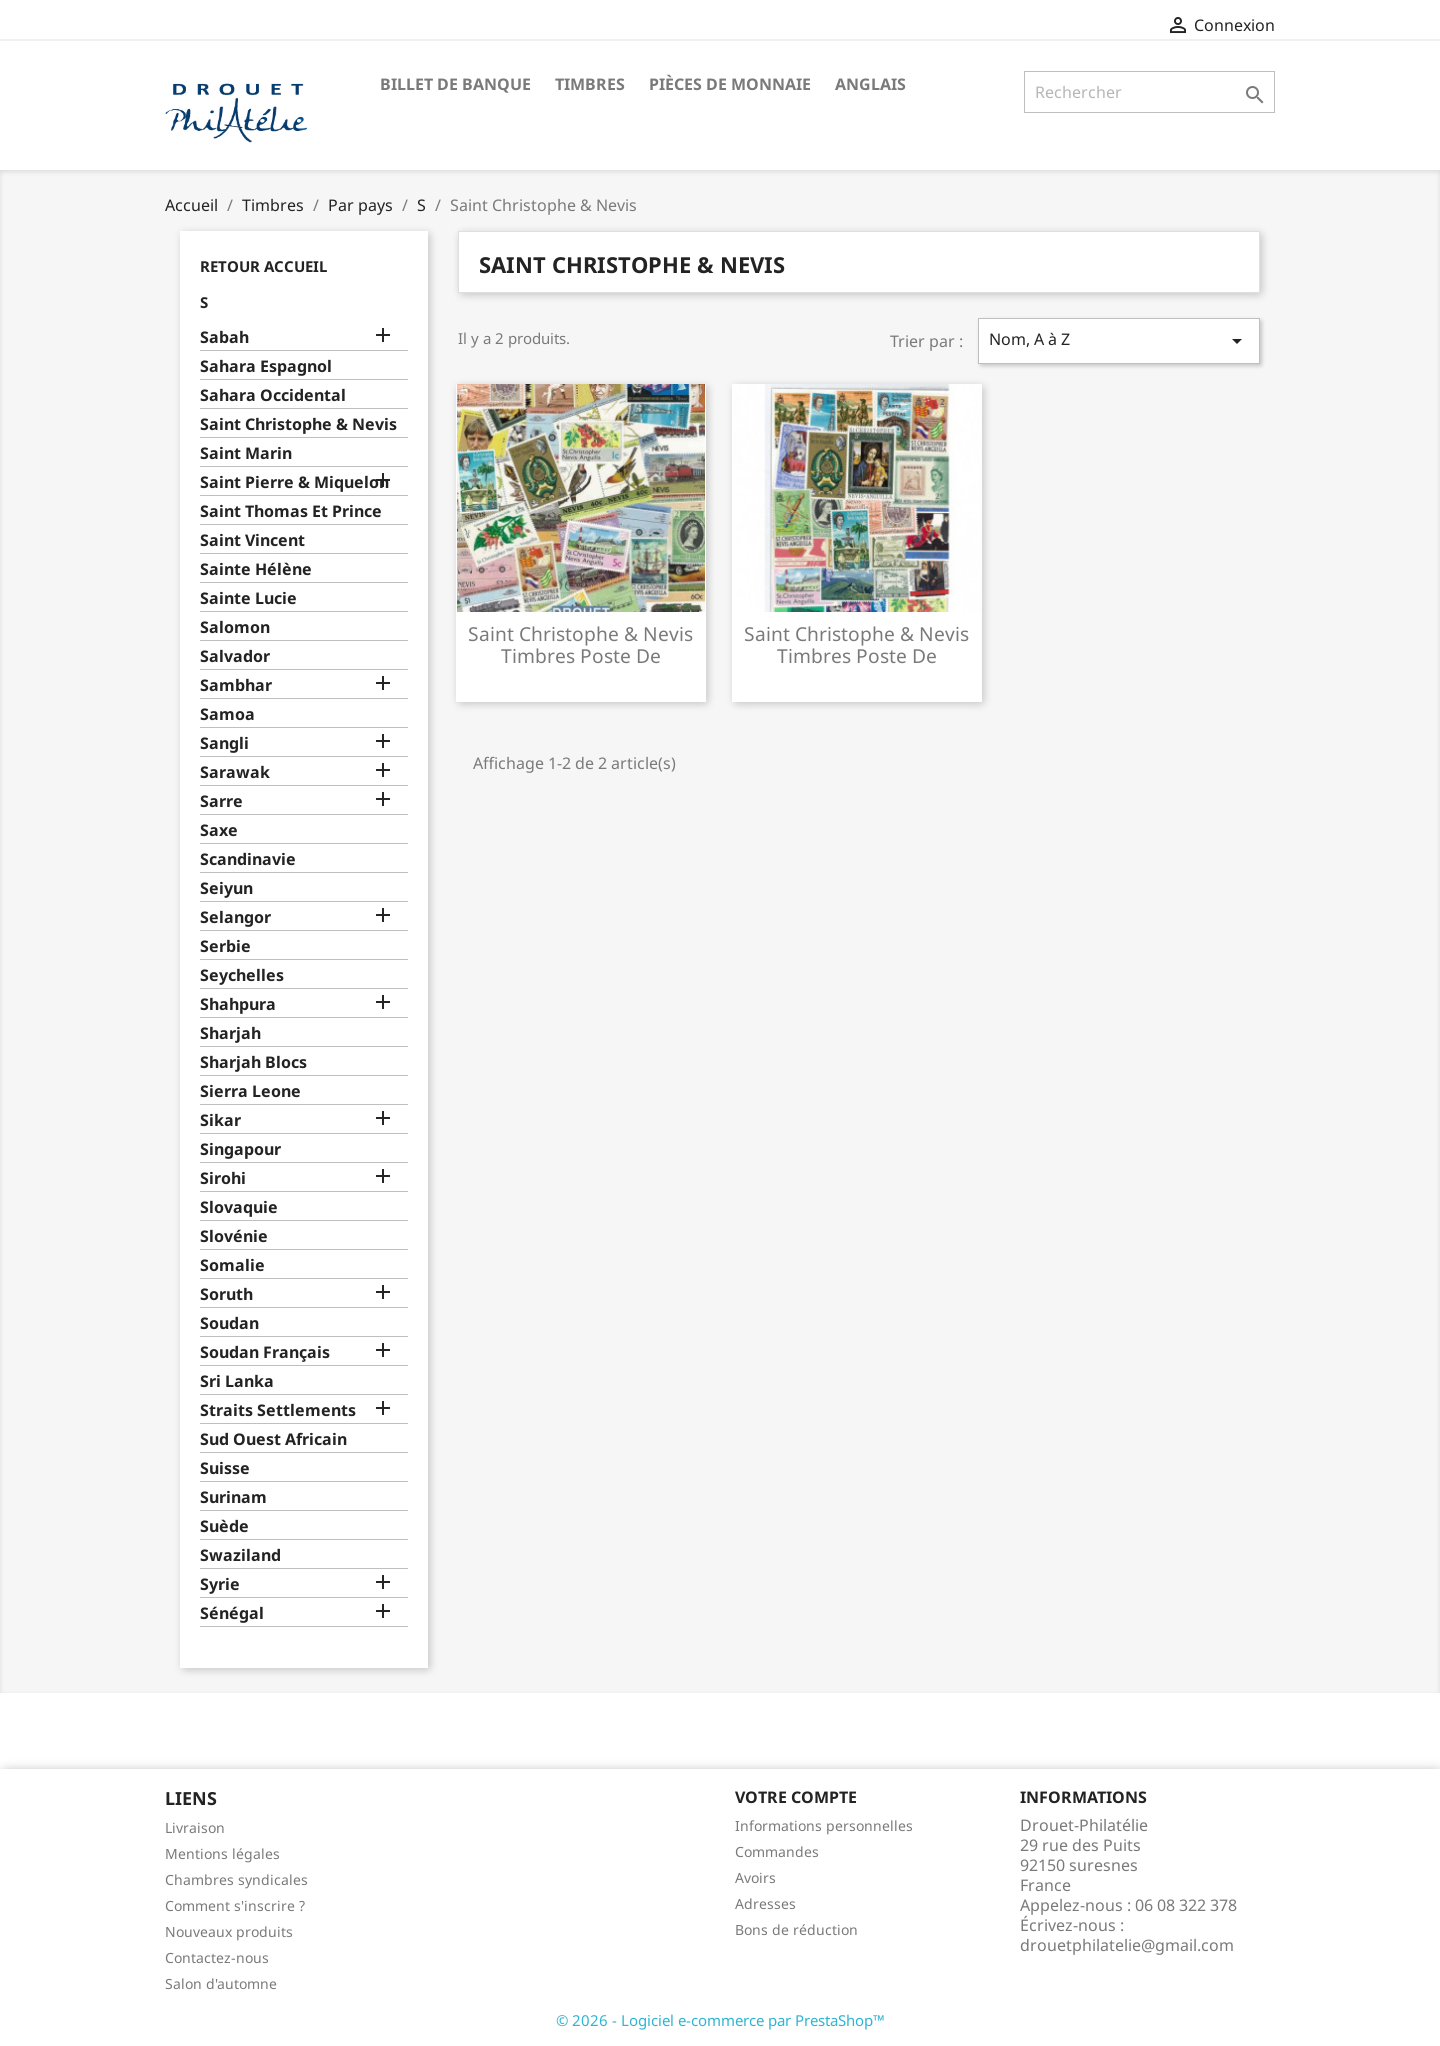  Describe the element at coordinates (235, 627) in the screenshot. I see `Salomon` at that location.